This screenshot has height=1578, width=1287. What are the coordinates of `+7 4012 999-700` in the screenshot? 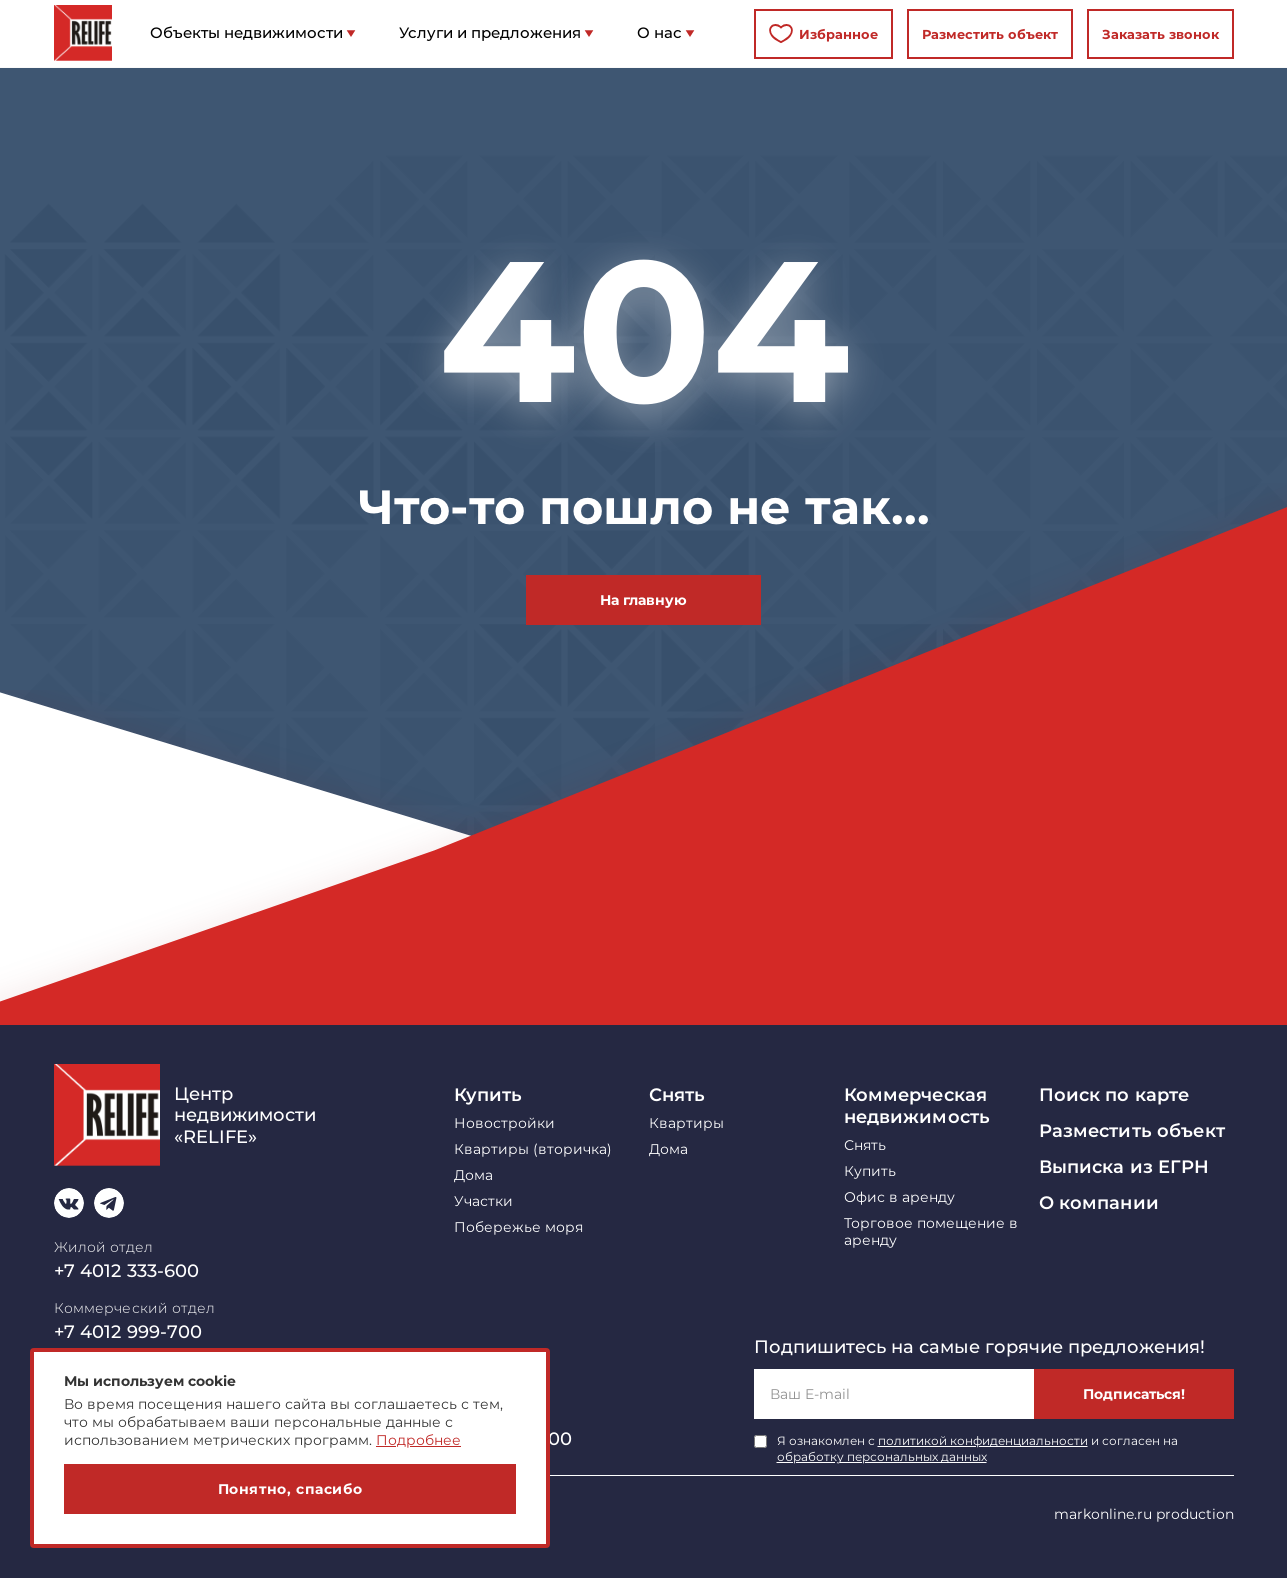 It's located at (128, 1332).